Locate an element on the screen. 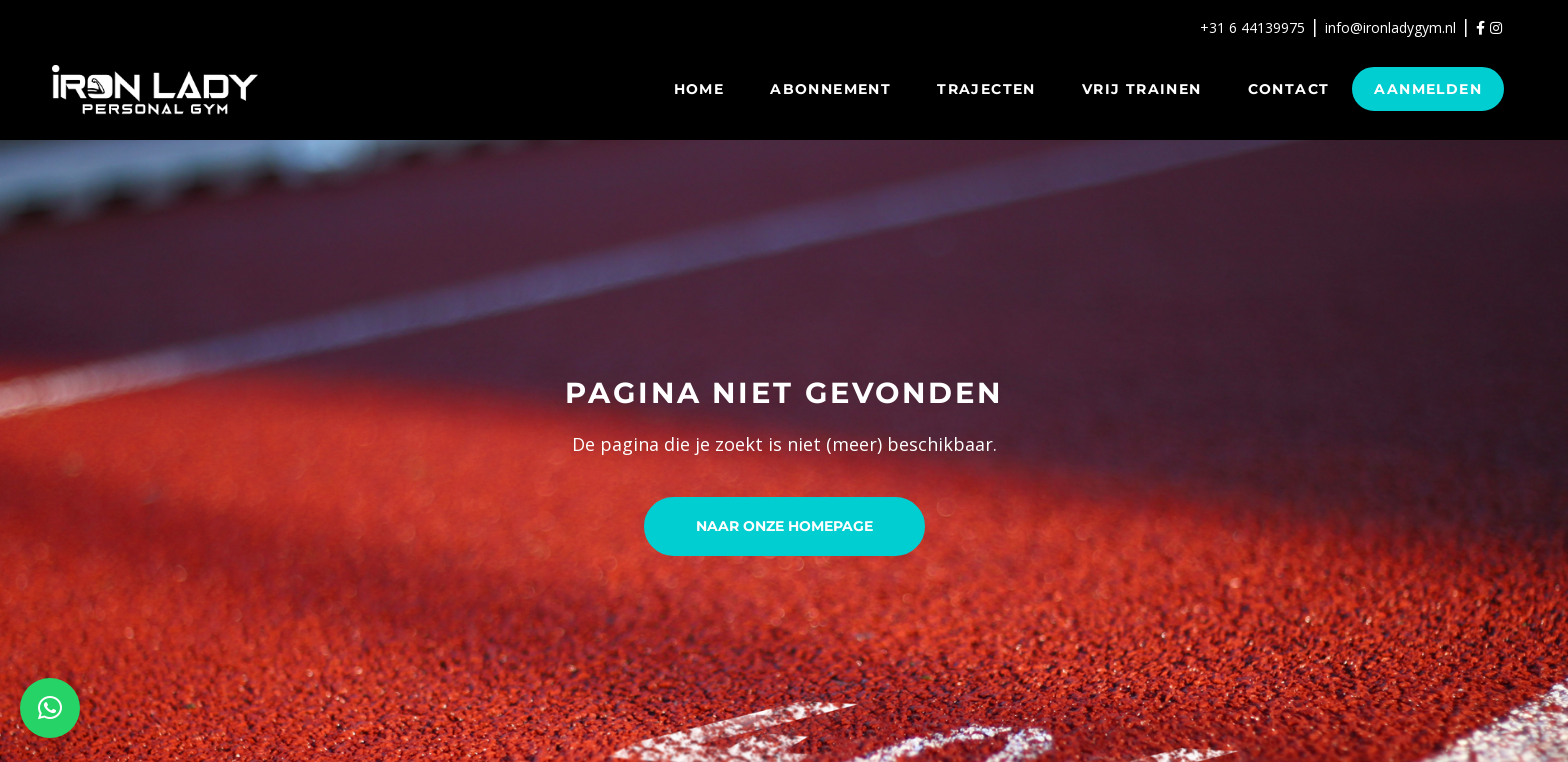  [button] is located at coordinates (50, 708).